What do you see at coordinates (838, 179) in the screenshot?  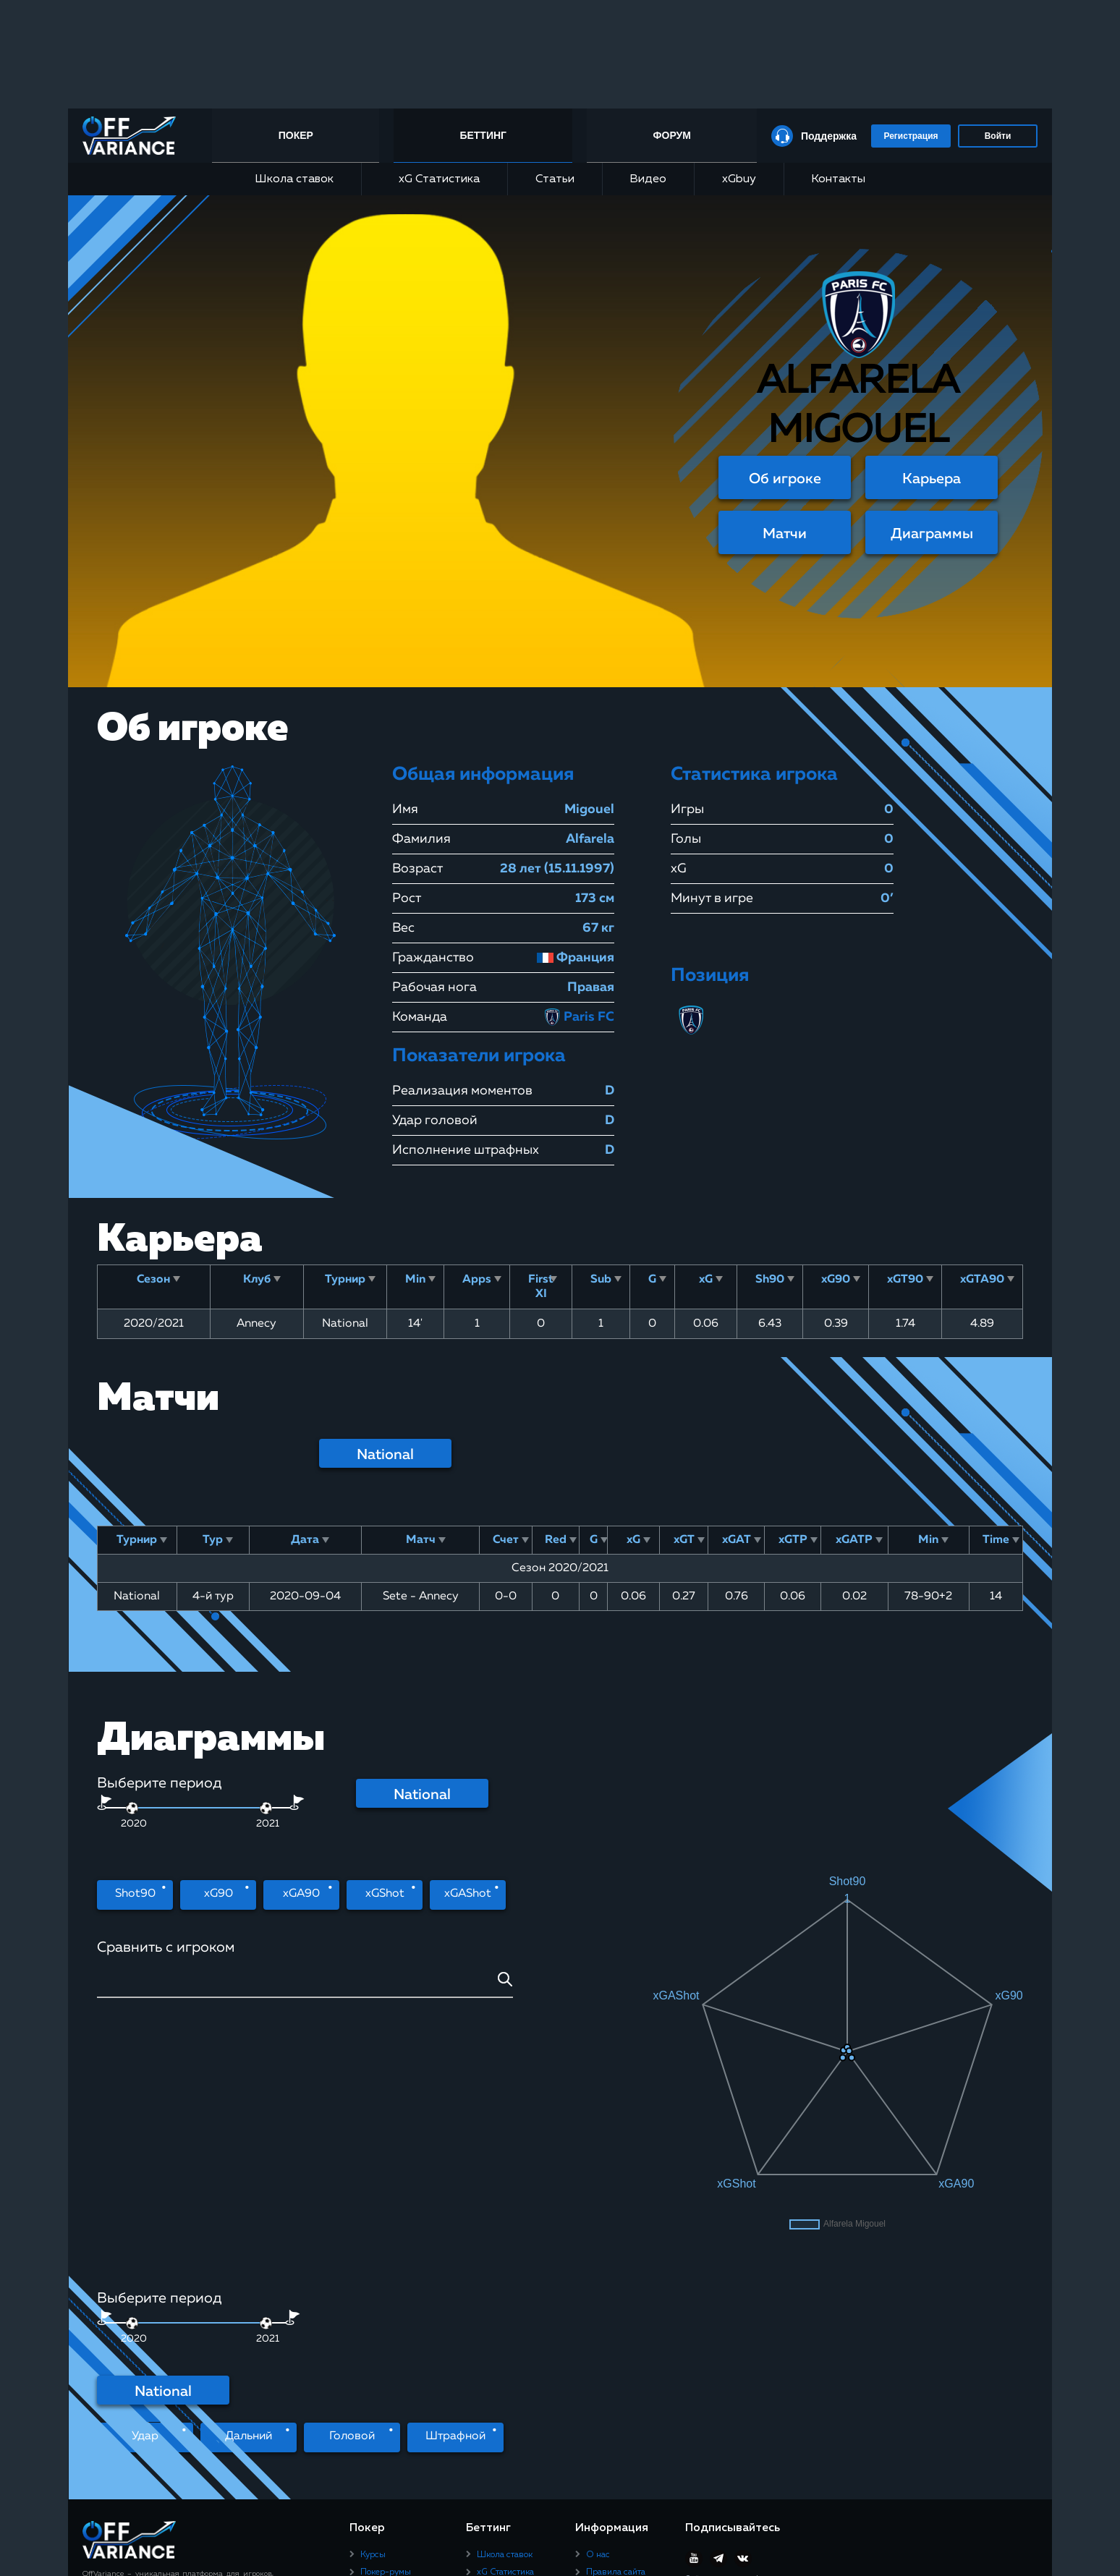 I see `Контакты` at bounding box center [838, 179].